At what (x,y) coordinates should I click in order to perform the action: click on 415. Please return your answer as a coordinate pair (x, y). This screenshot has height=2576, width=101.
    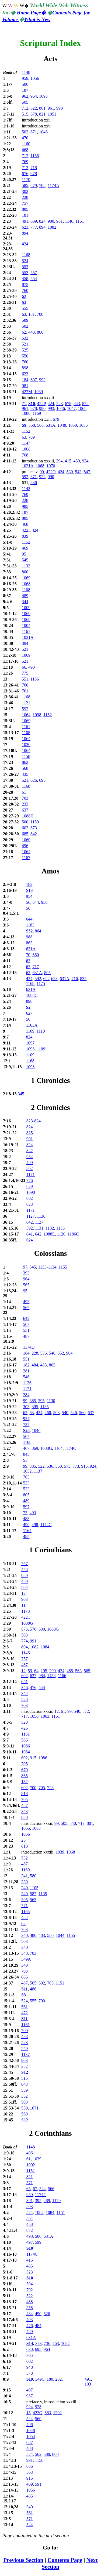
    Looking at the image, I should click on (68, 461).